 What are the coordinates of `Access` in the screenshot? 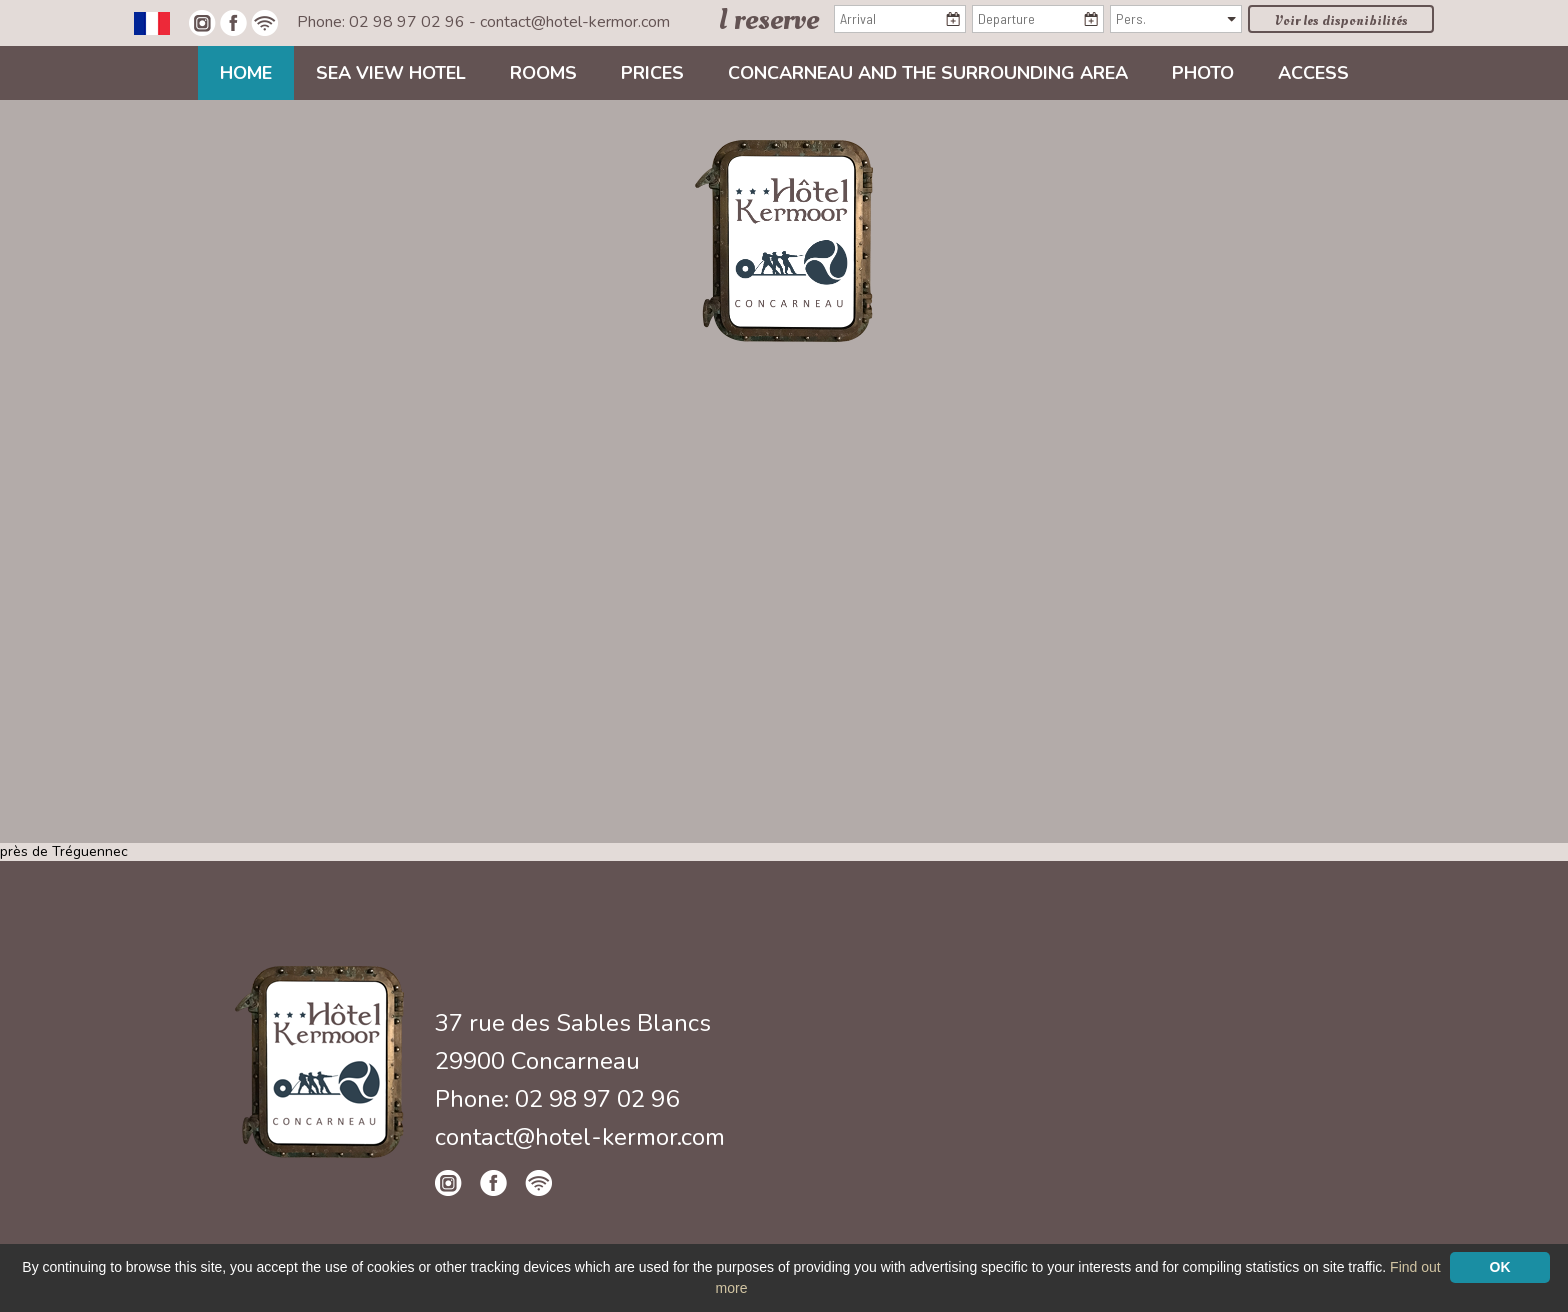 It's located at (1313, 73).